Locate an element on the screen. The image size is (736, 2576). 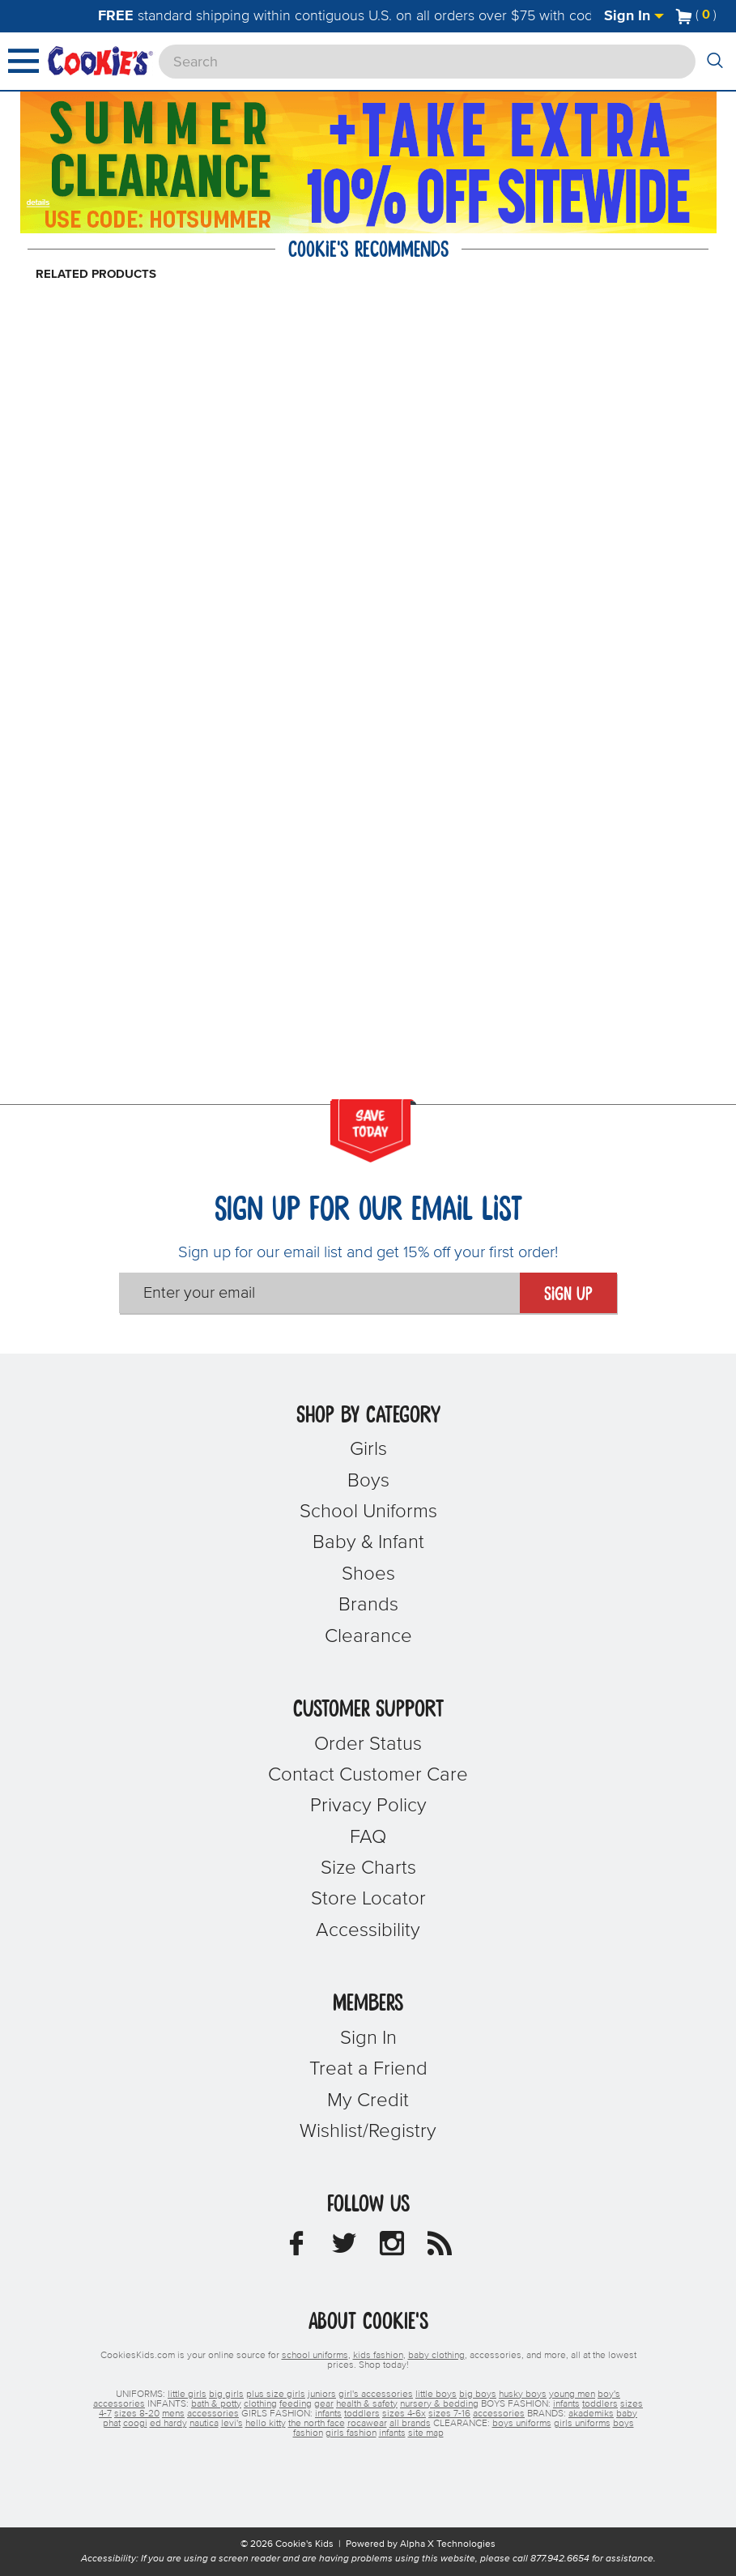
girls uniforms is located at coordinates (582, 2424).